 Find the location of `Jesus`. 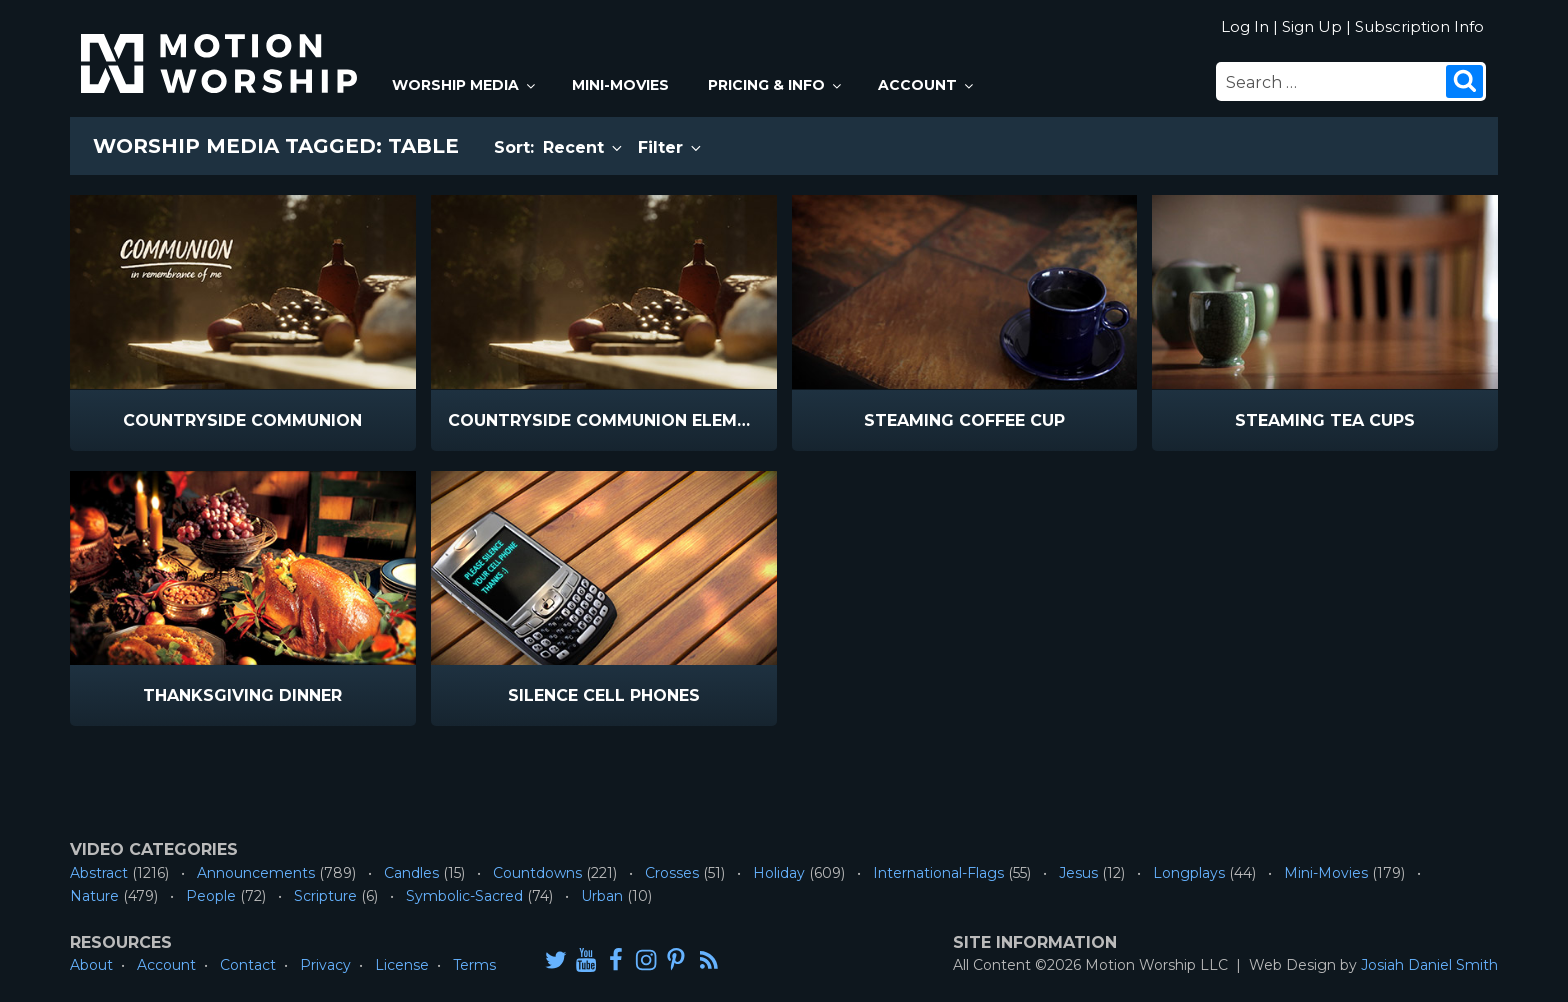

Jesus is located at coordinates (1078, 873).